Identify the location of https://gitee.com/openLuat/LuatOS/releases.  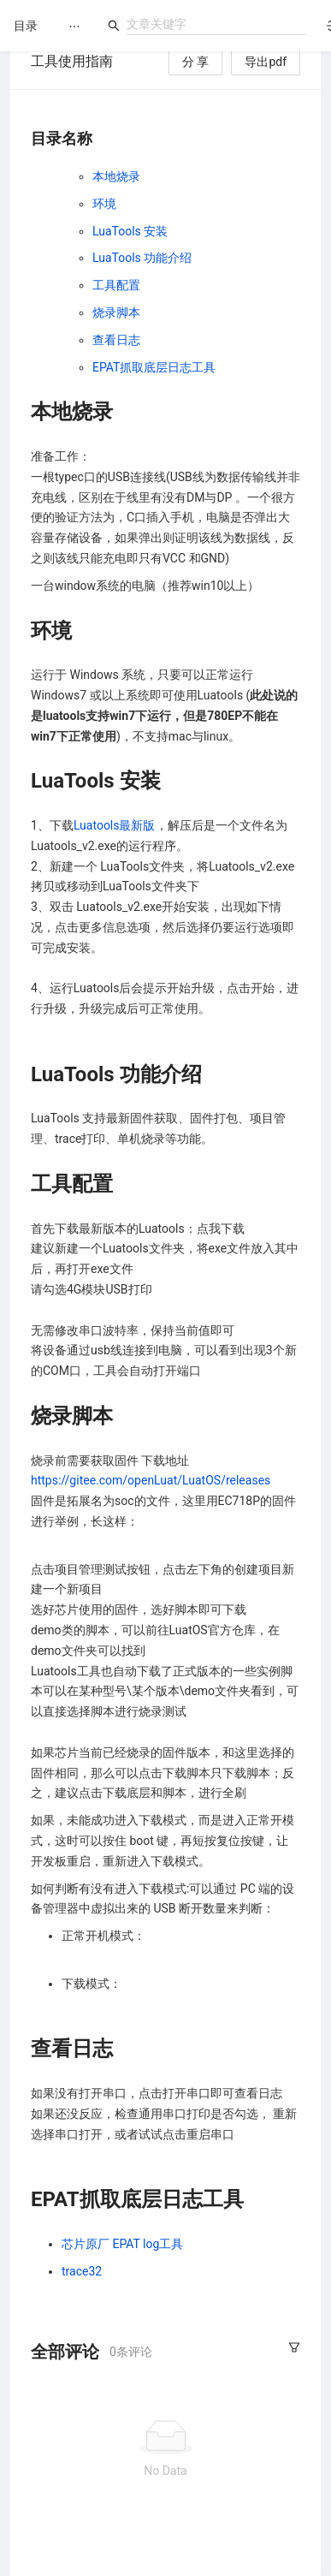
(150, 1480).